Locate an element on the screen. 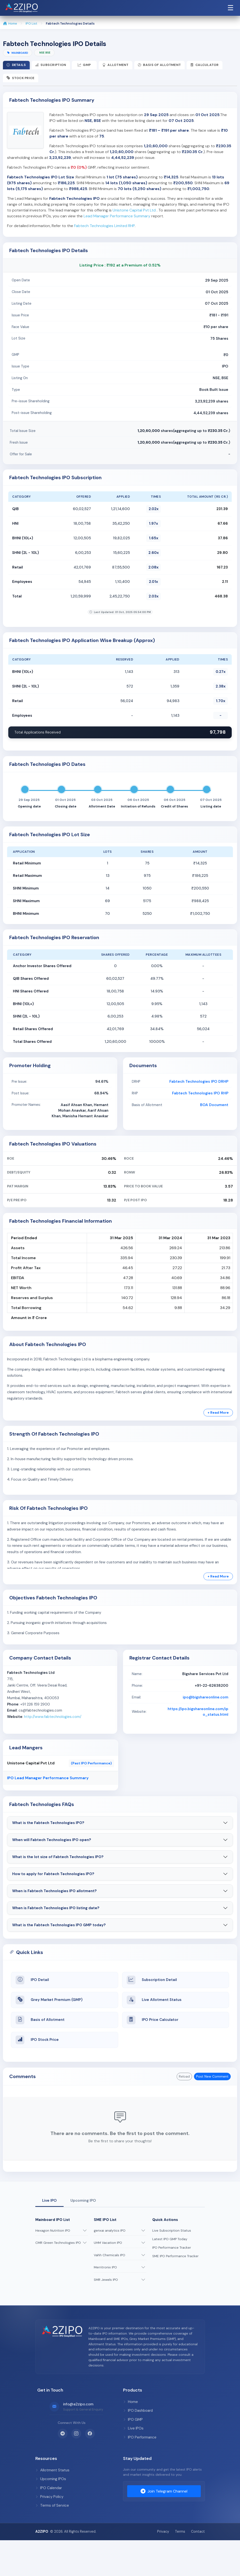  Terms is located at coordinates (180, 2567).